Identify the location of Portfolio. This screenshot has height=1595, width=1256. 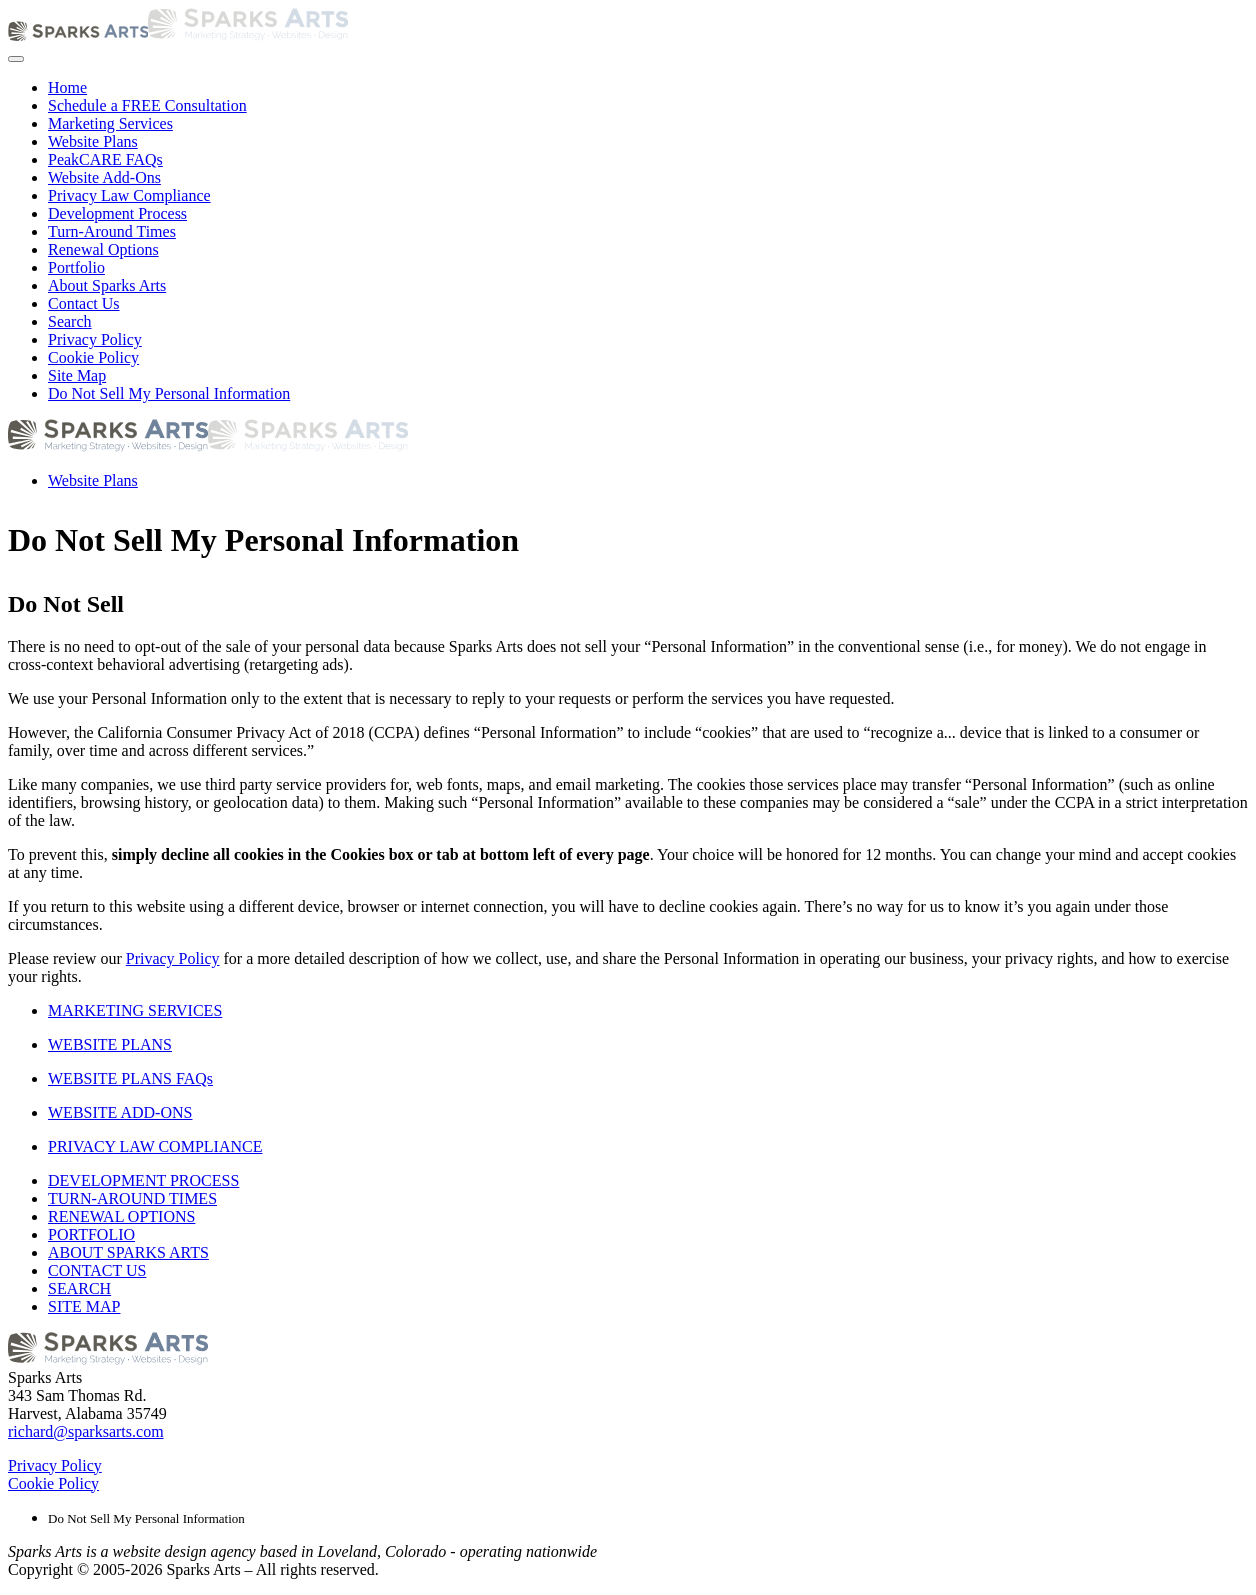
(76, 267).